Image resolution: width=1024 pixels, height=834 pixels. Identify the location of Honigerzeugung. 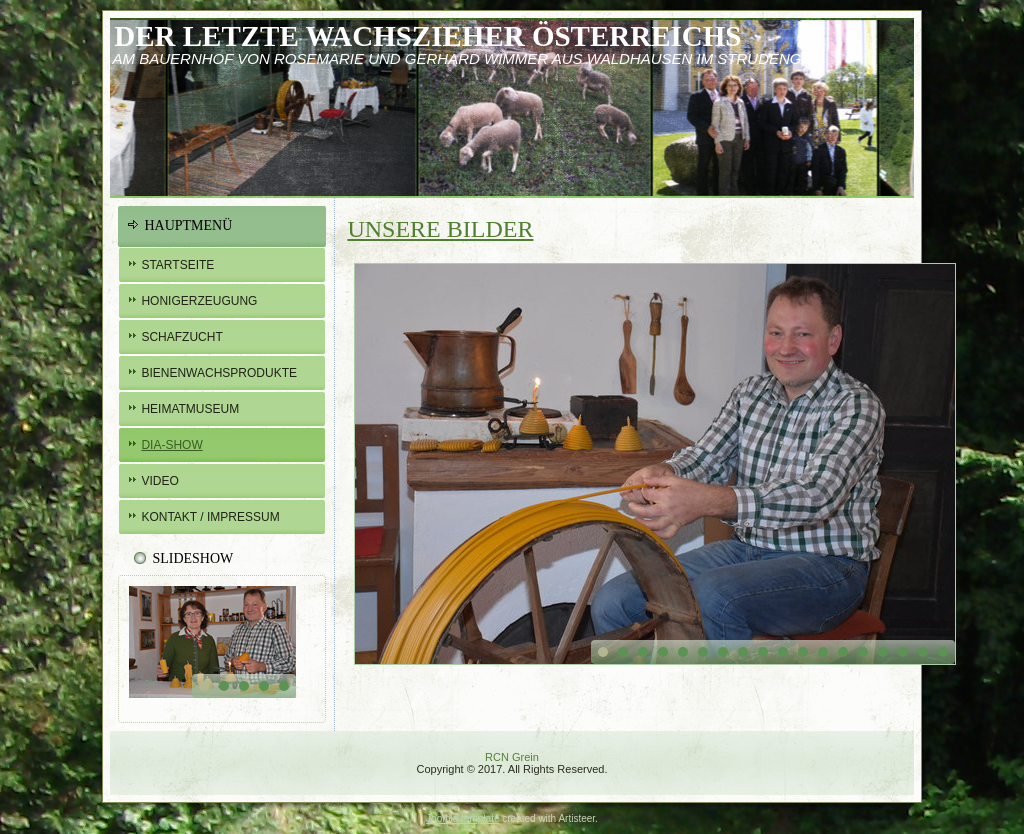
(199, 301).